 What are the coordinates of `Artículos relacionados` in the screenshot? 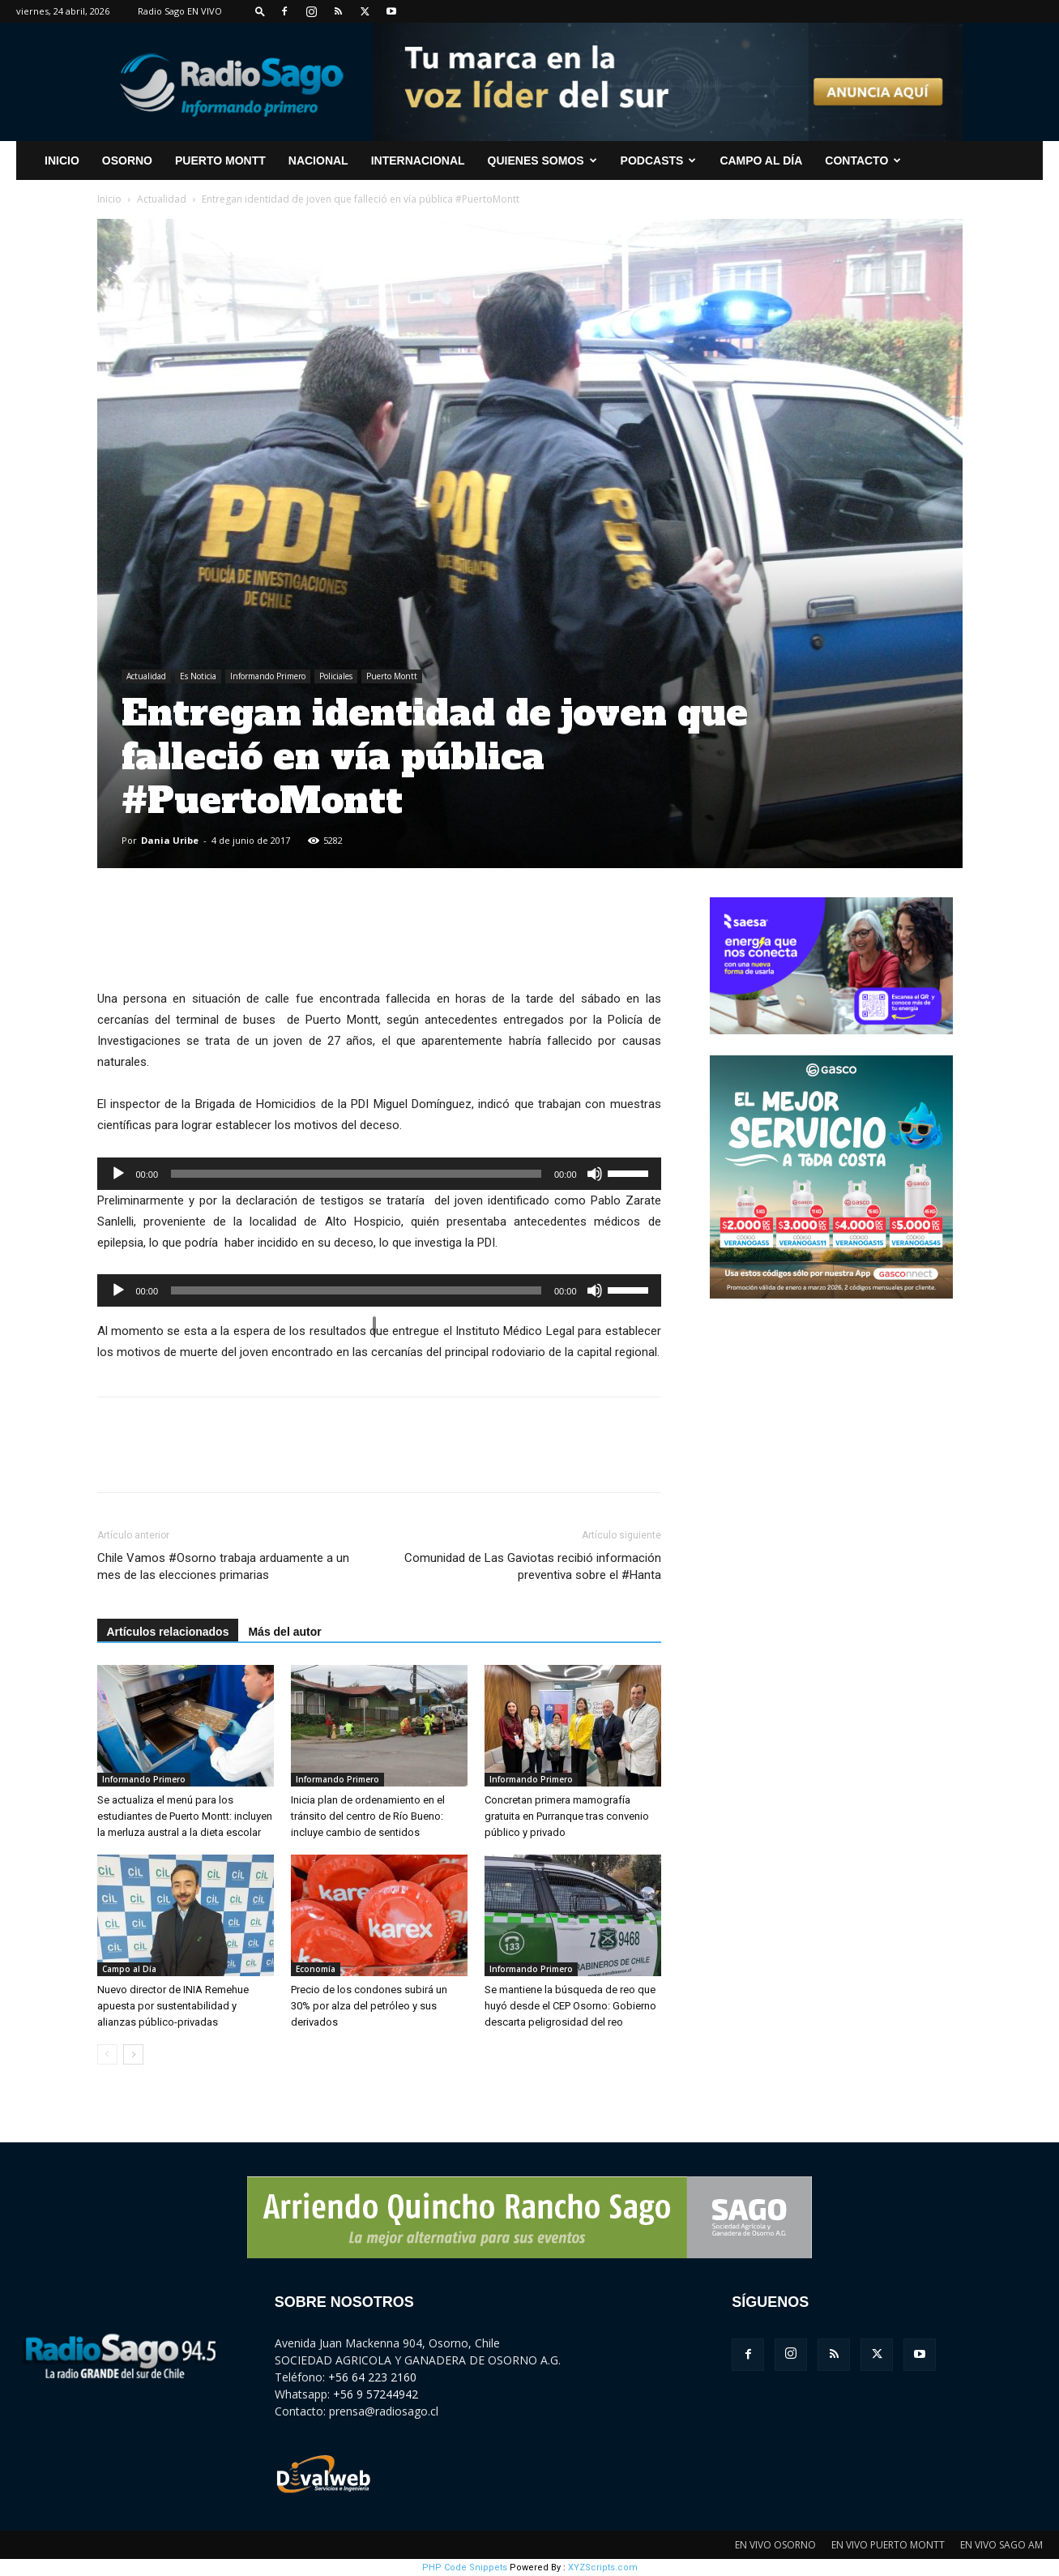 It's located at (168, 1631).